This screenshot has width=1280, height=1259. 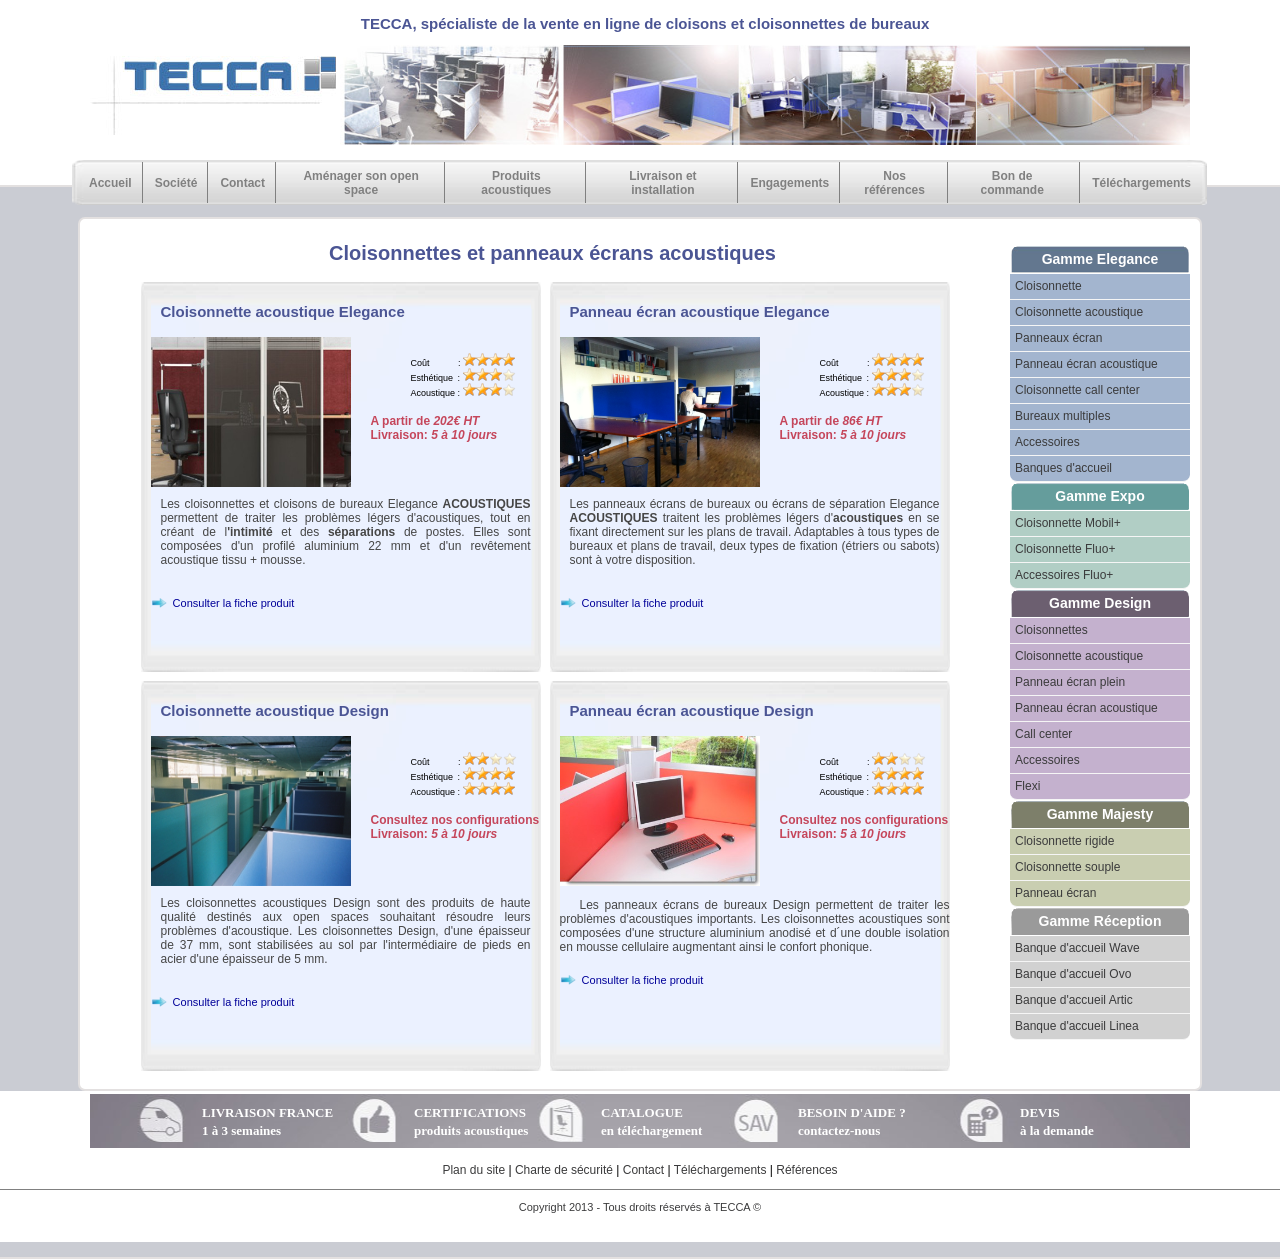 I want to click on Banque d'accueil Artic, so click(x=1074, y=1000).